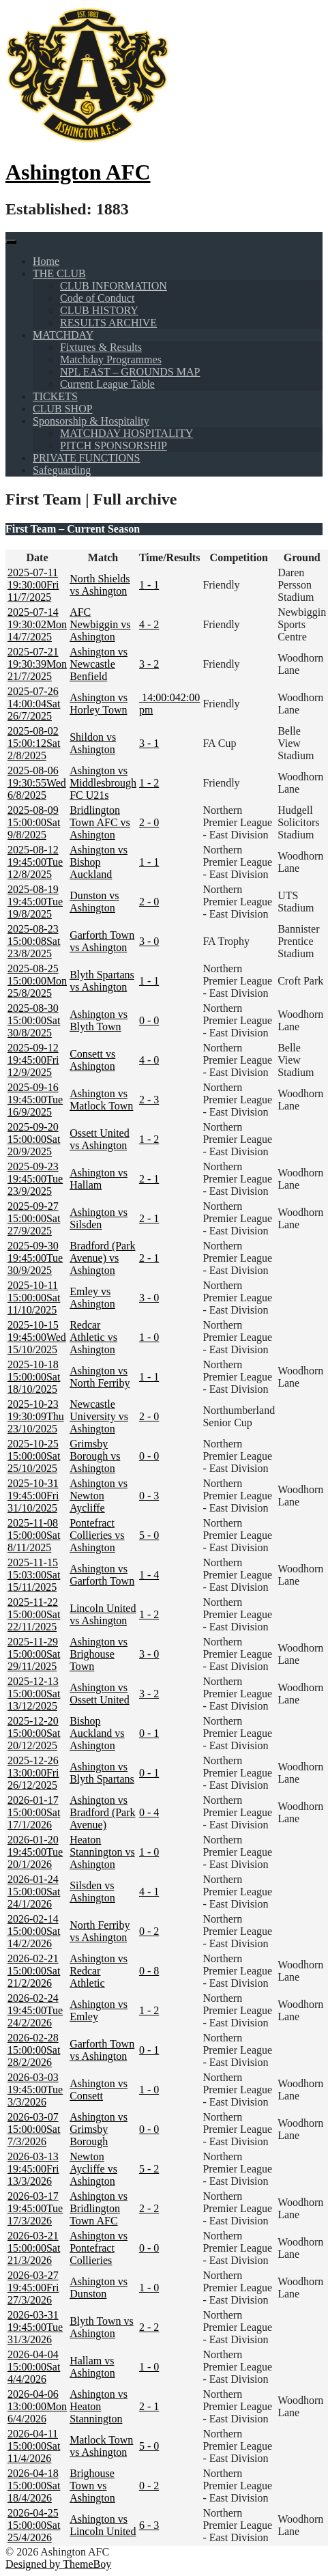  I want to click on Ashington vs Grimsby Borough, so click(99, 2129).